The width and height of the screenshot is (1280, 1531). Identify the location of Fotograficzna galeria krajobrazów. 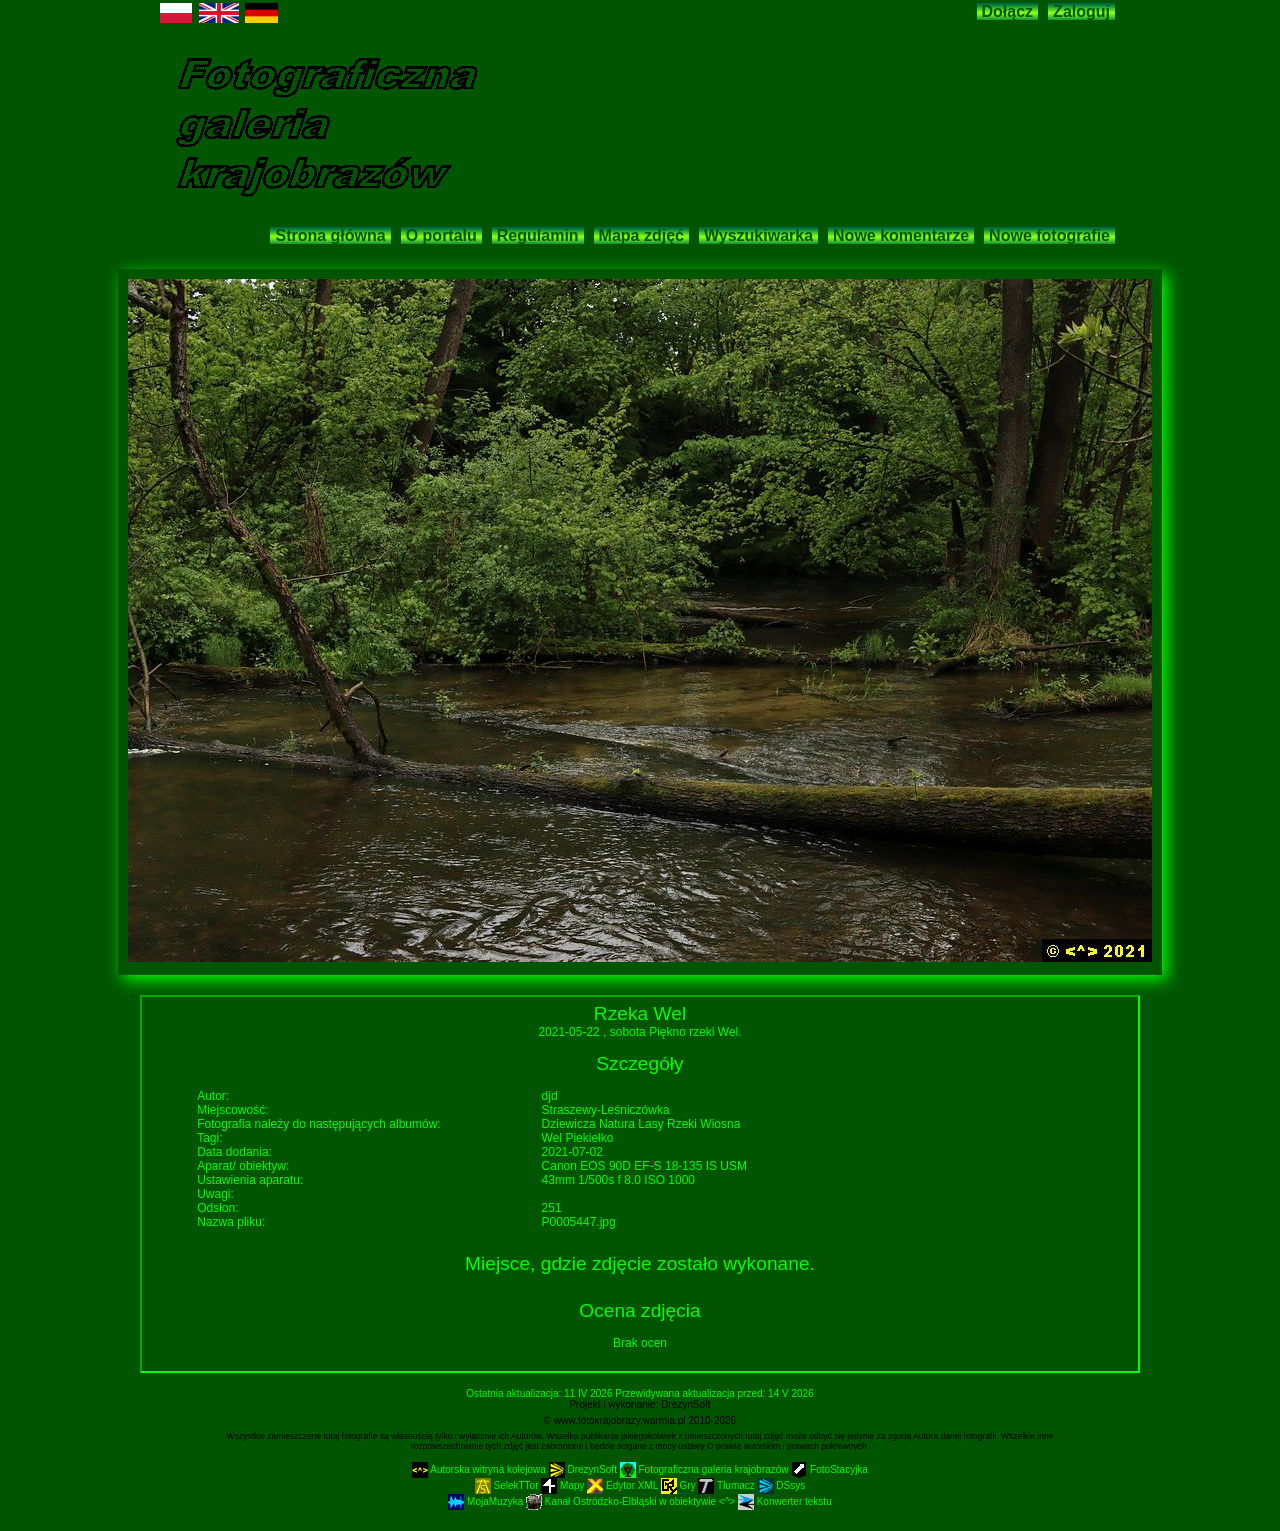
(706, 1469).